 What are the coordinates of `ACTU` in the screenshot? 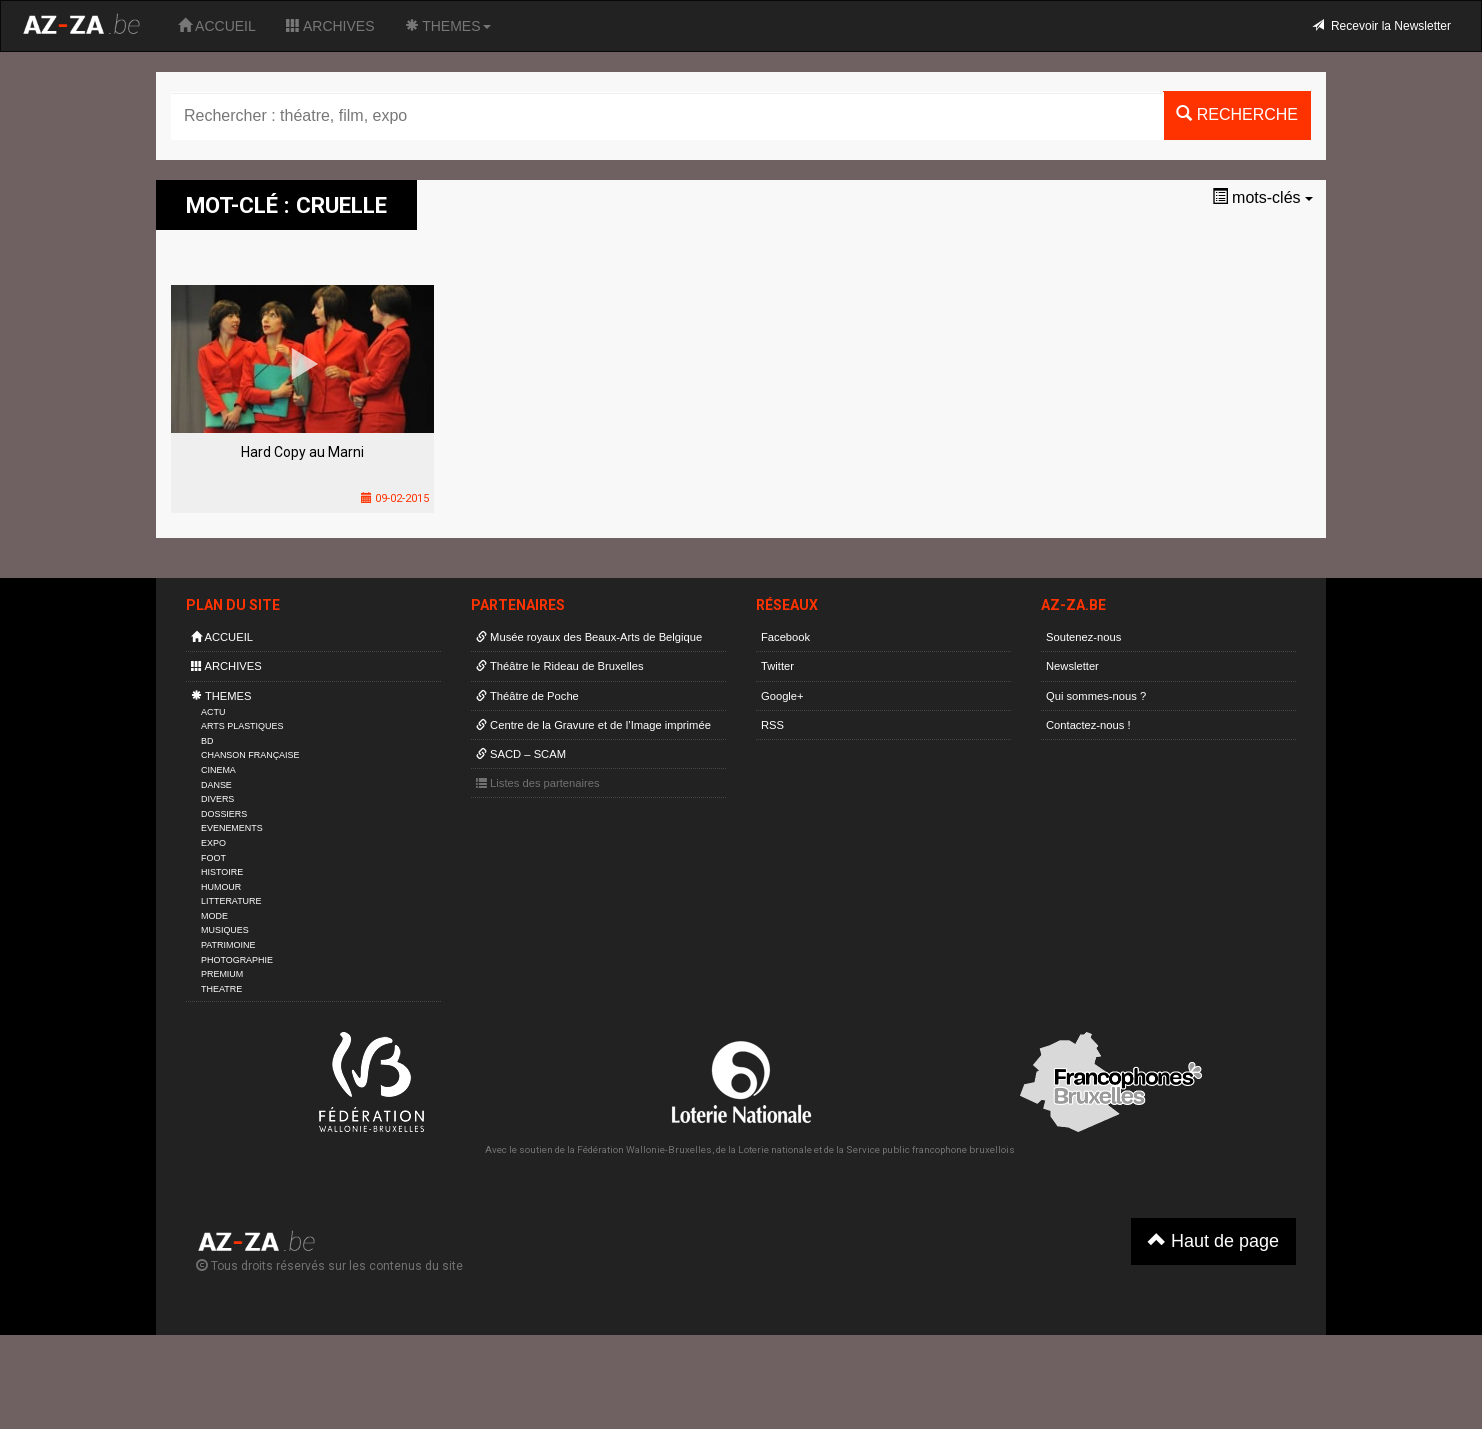 It's located at (213, 712).